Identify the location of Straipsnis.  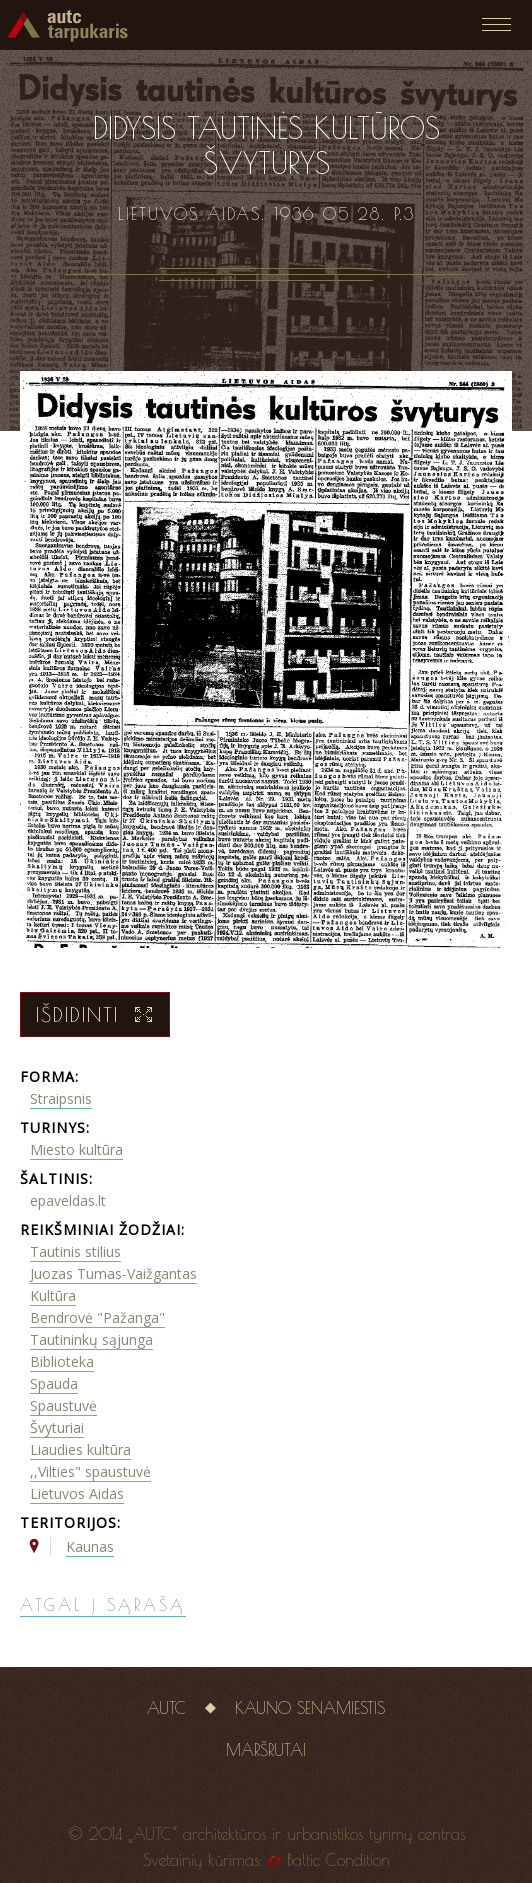
(61, 1098).